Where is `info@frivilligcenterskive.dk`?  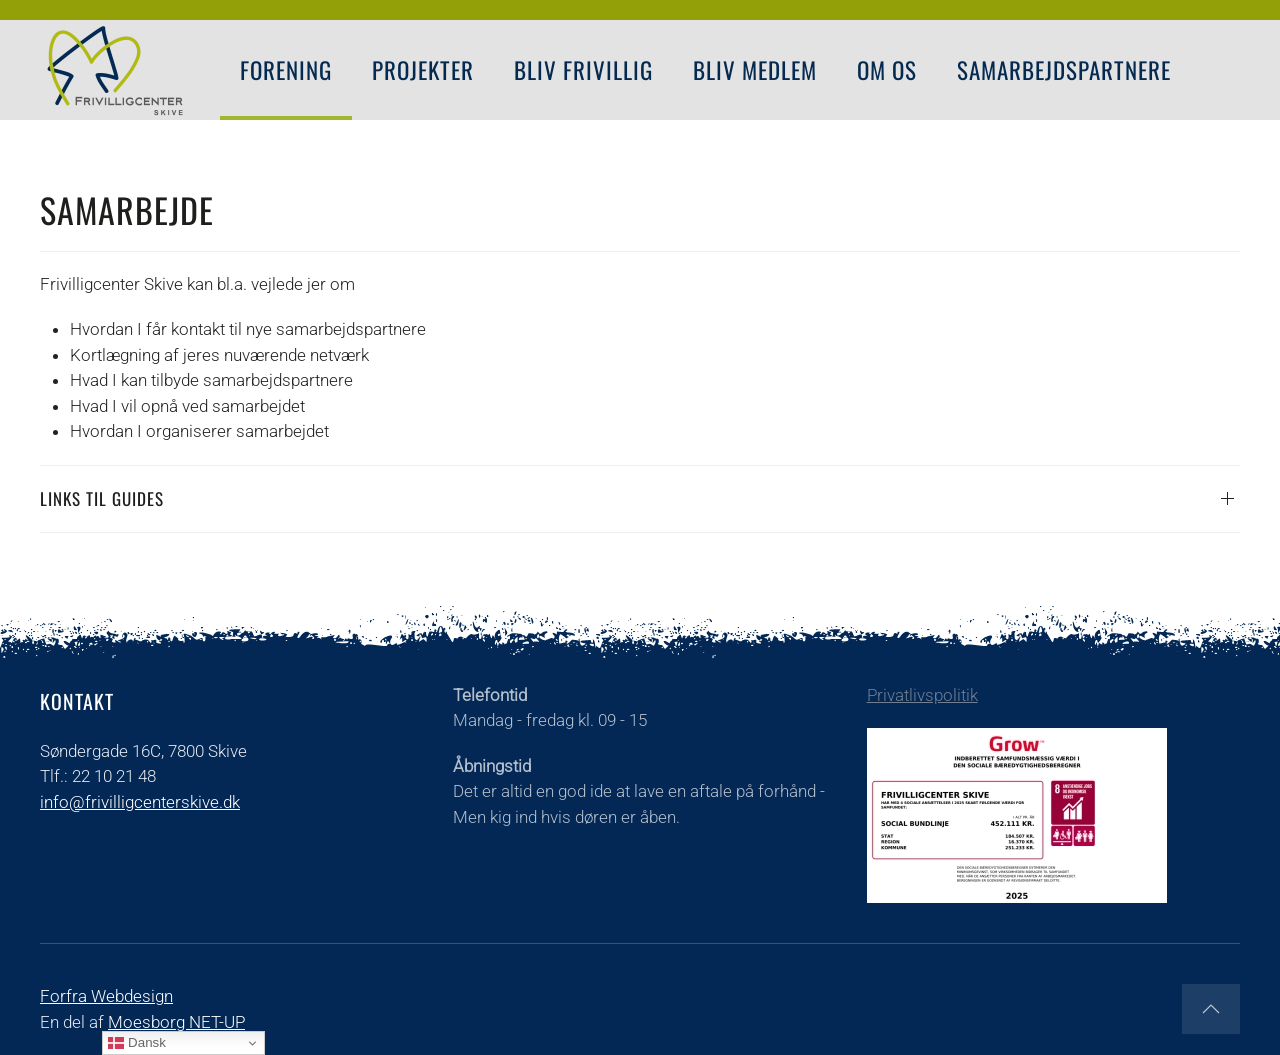 info@frivilligcenterskive.dk is located at coordinates (140, 802).